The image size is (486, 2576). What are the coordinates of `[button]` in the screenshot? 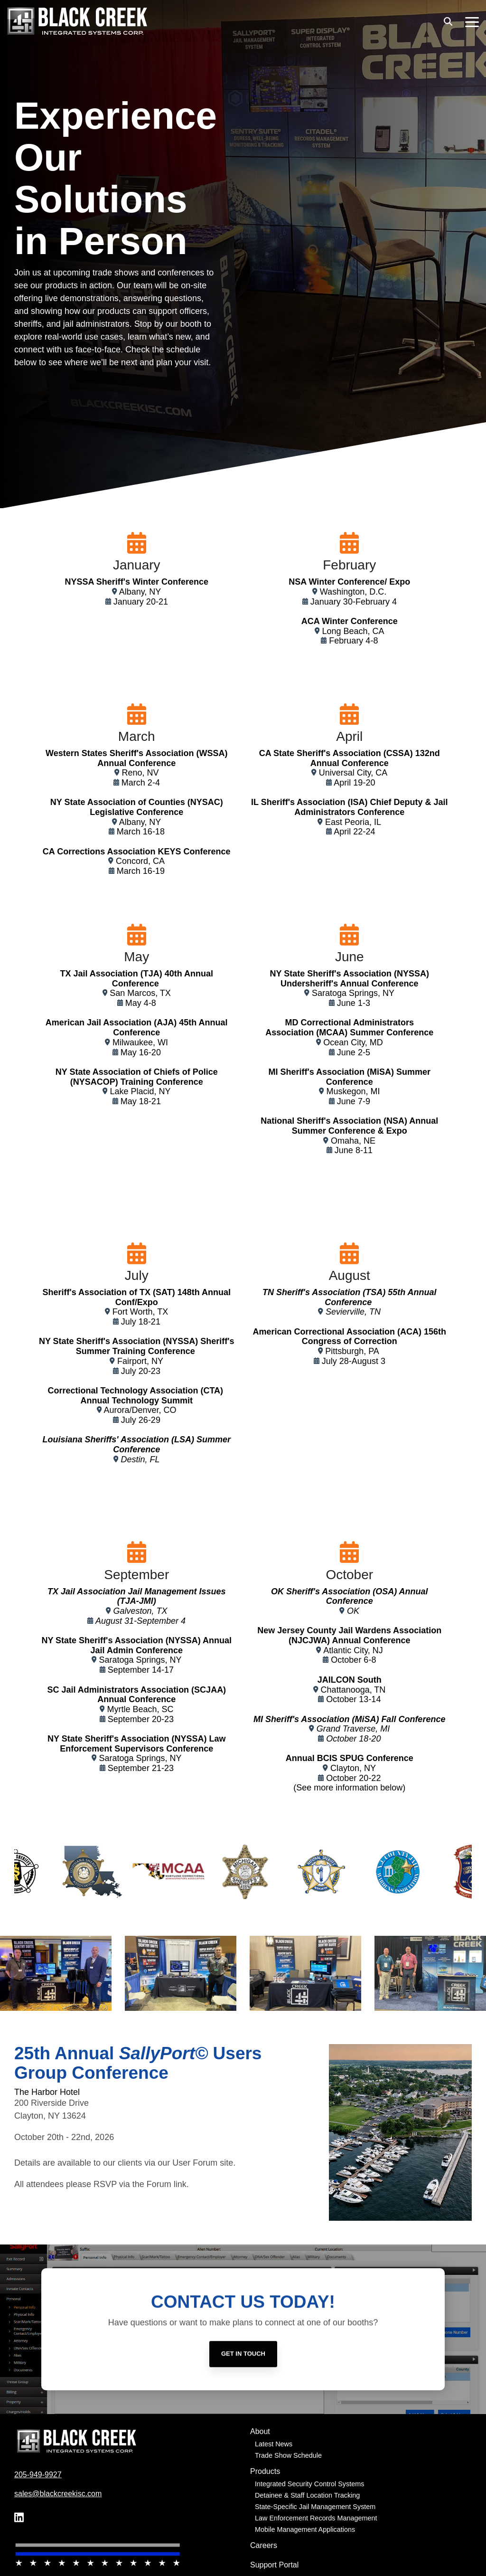 It's located at (472, 21).